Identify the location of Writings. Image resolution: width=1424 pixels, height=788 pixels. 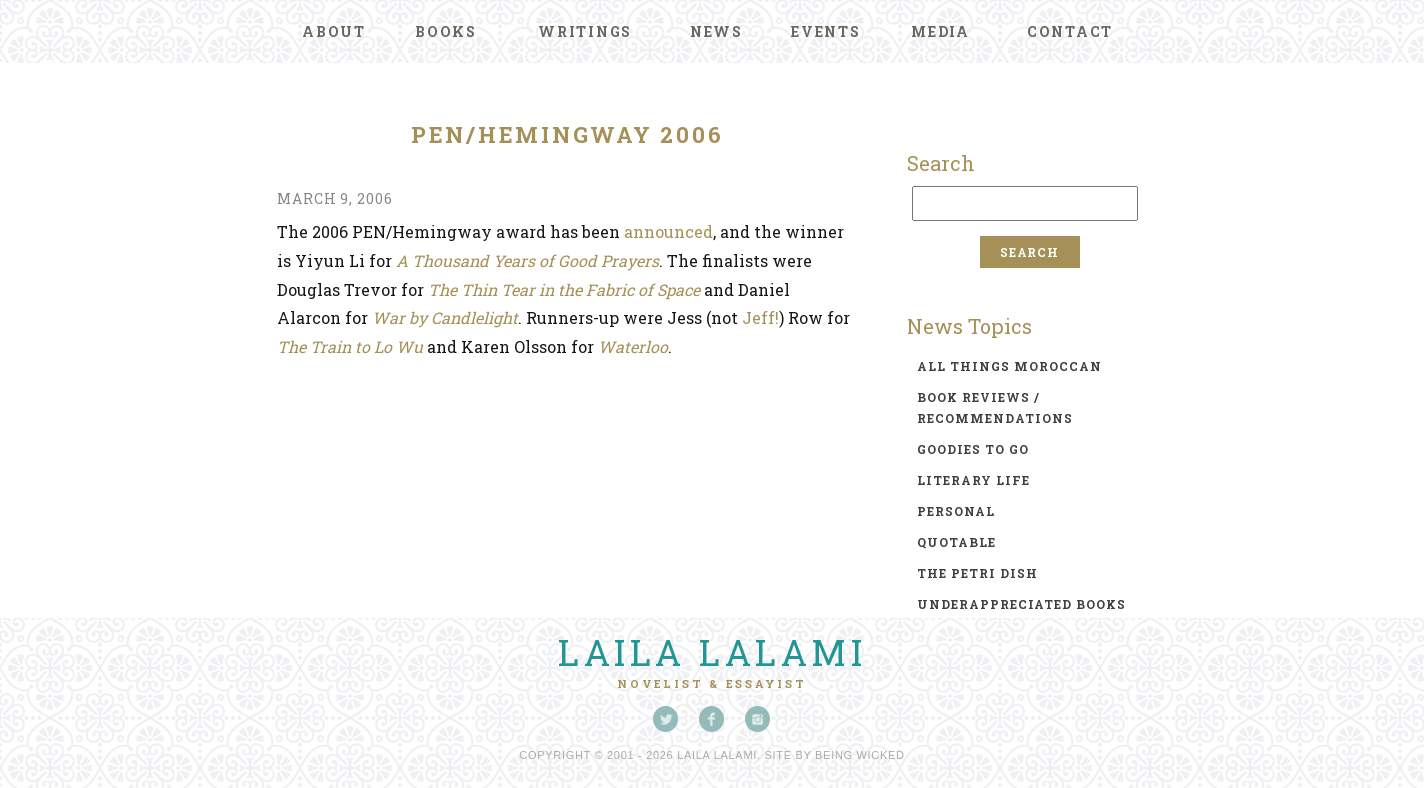
(585, 31).